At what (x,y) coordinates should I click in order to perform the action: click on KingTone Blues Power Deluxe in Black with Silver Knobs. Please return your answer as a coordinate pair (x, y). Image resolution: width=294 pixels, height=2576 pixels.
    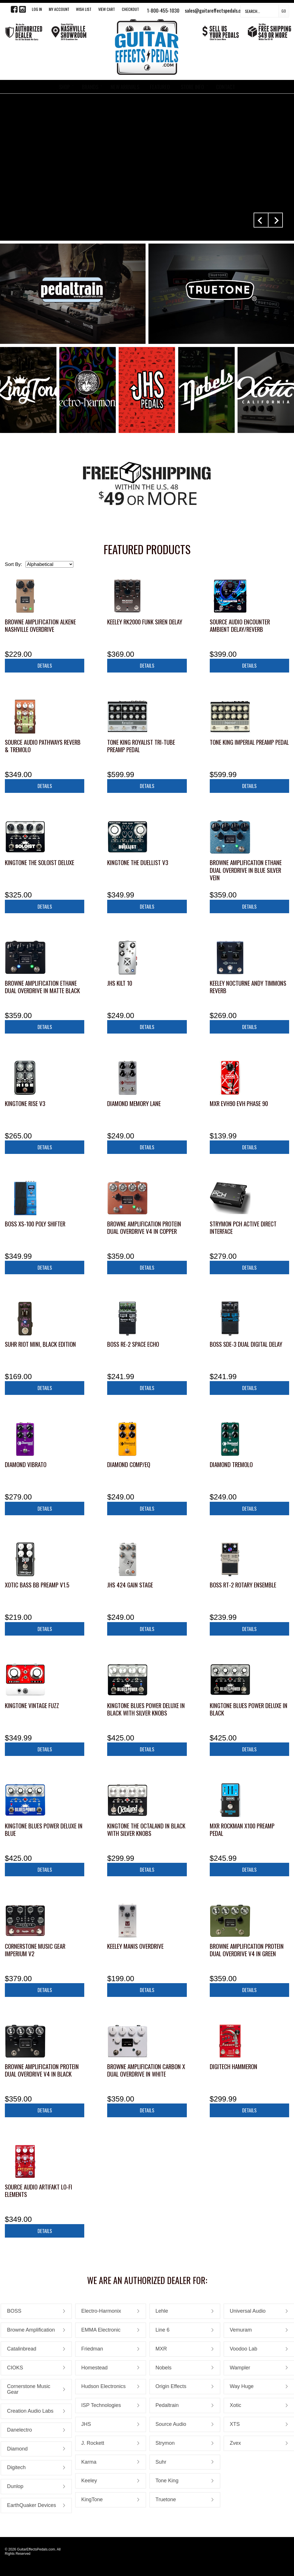
    Looking at the image, I should click on (146, 1709).